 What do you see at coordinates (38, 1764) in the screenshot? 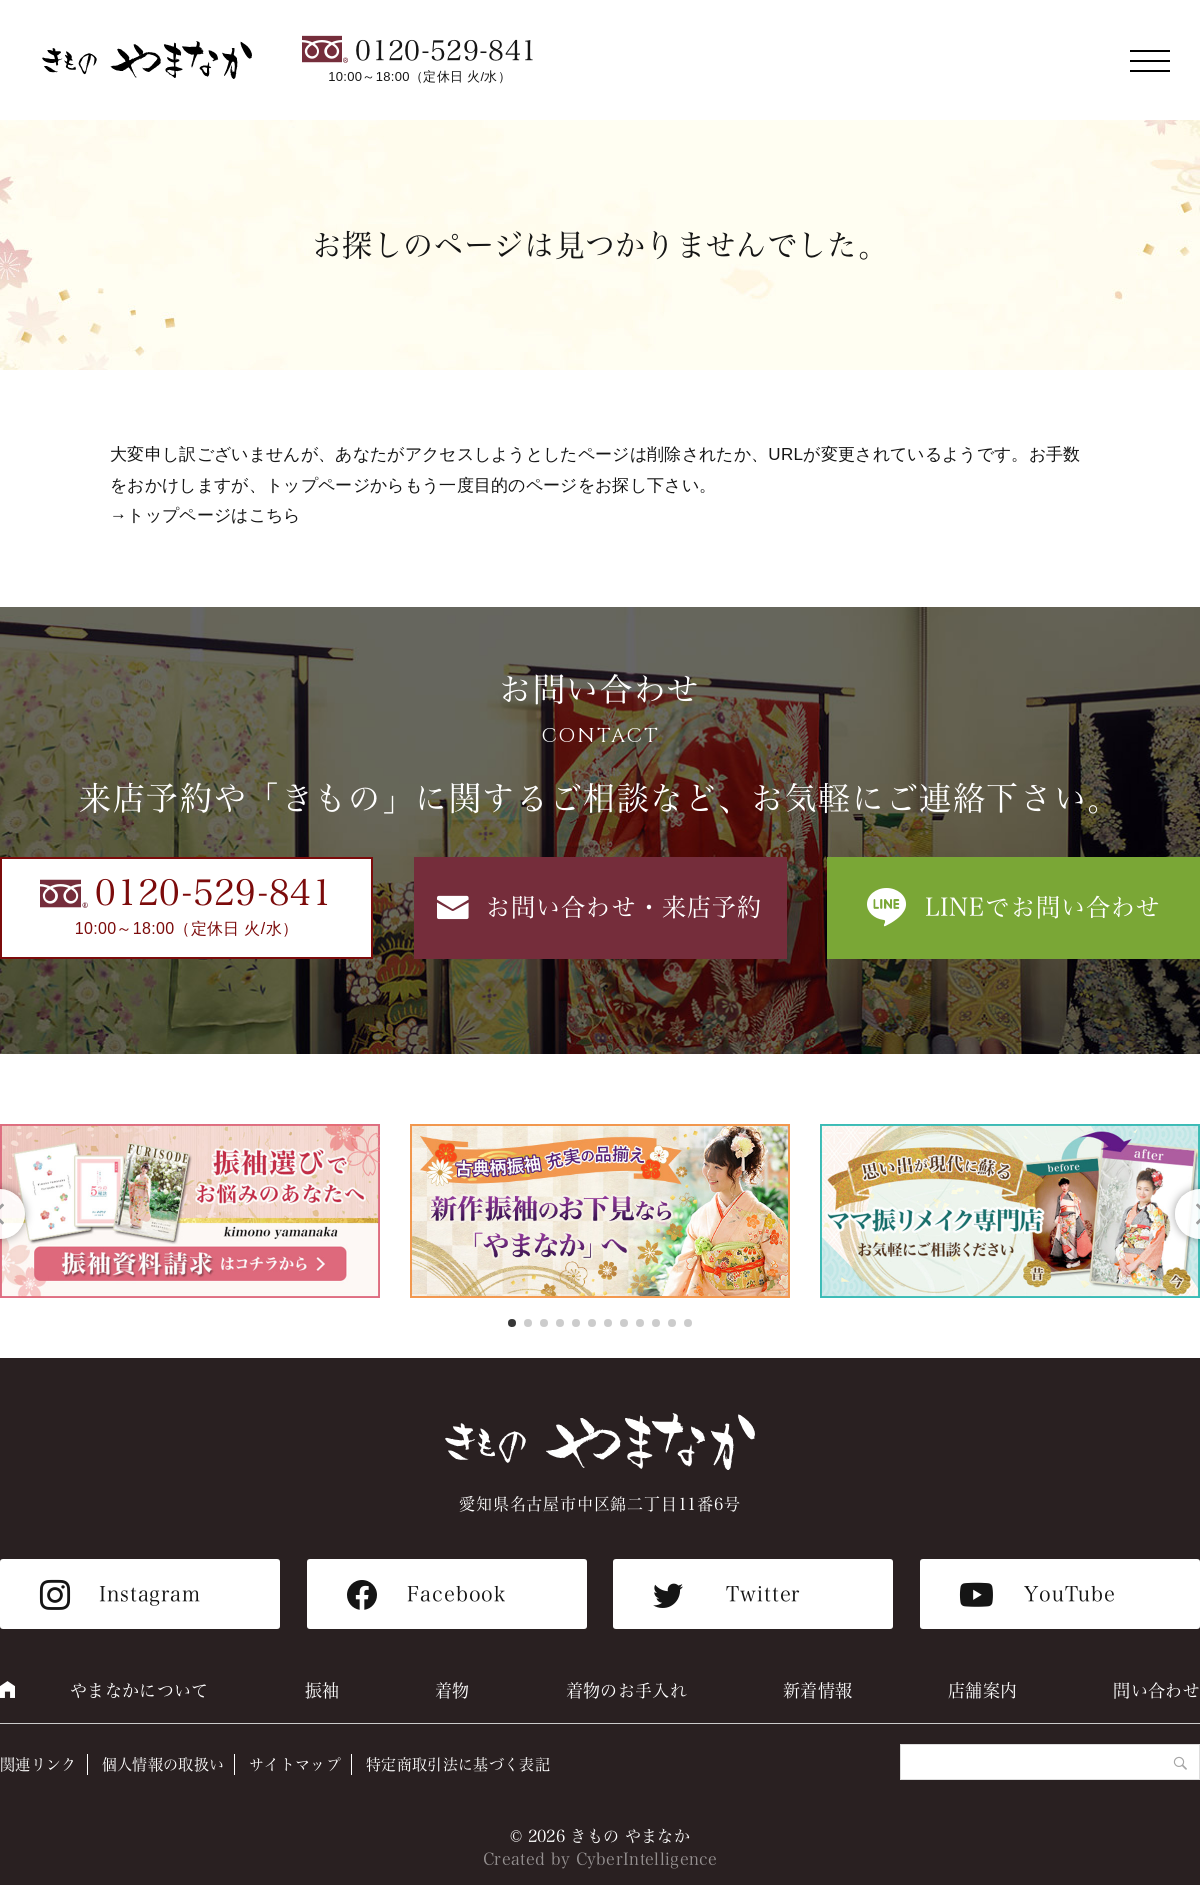
I see `関連リンク` at bounding box center [38, 1764].